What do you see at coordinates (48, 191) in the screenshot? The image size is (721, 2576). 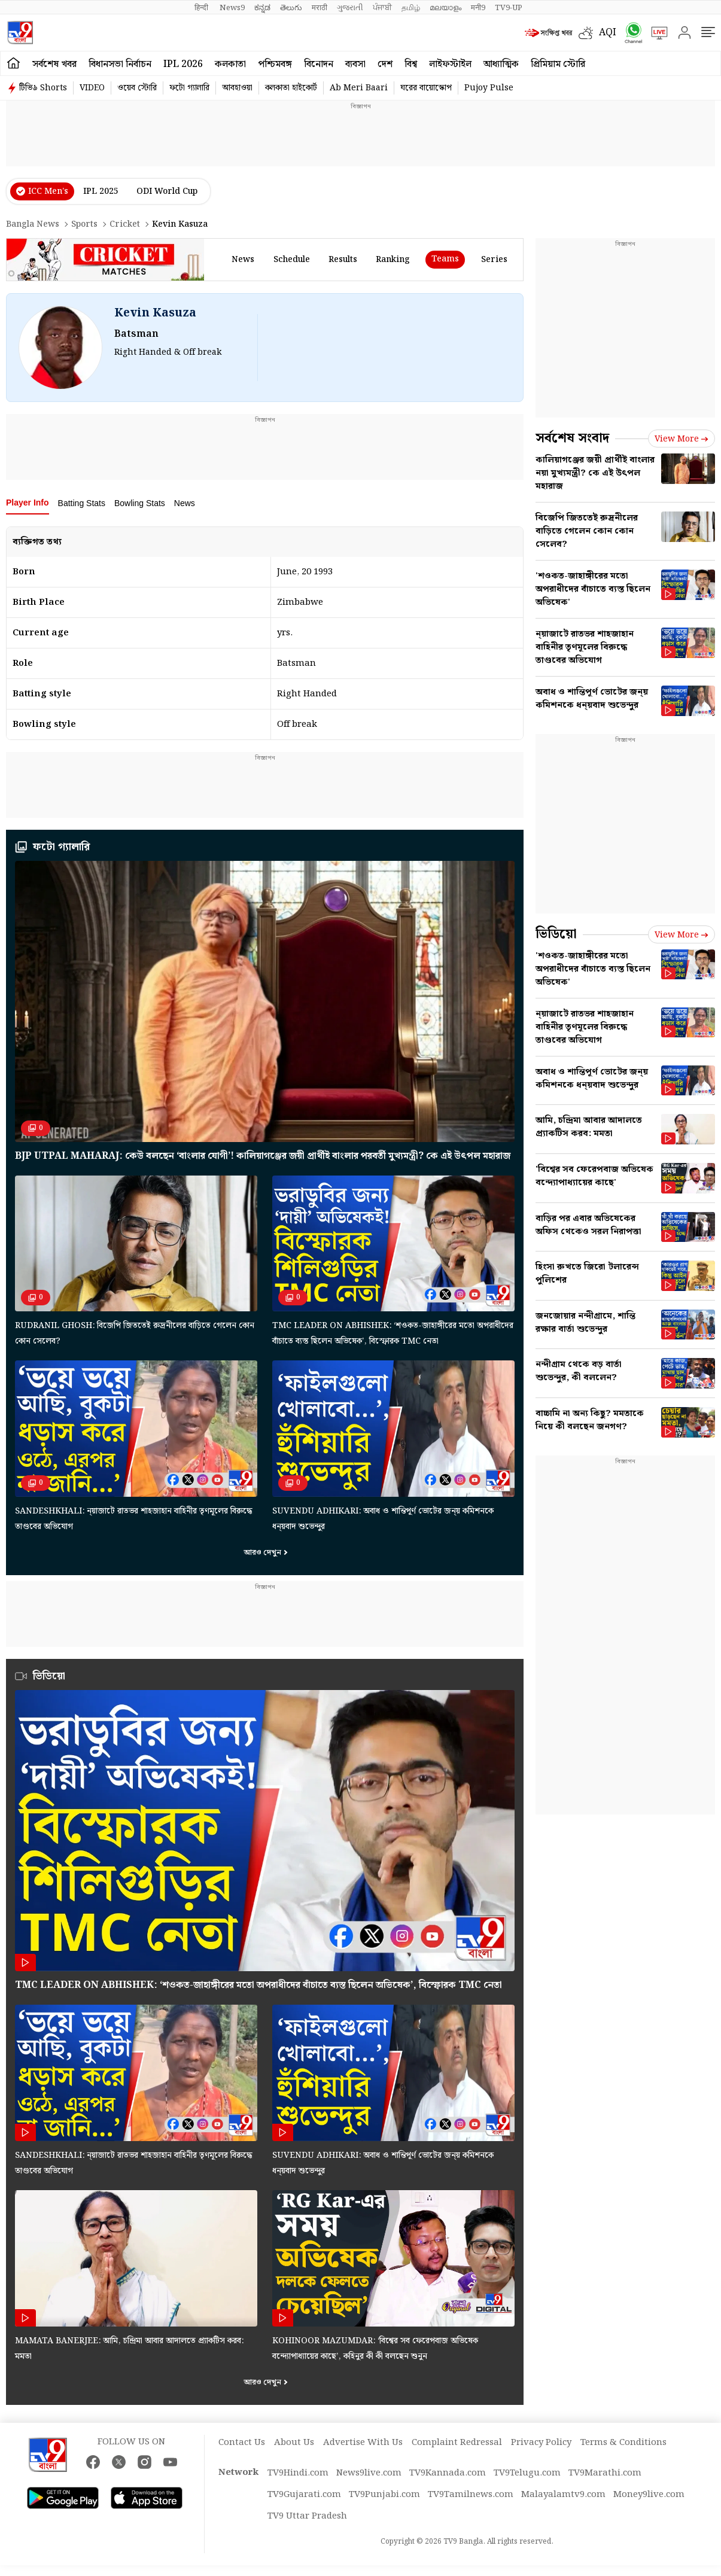 I see `ICC Men’s` at bounding box center [48, 191].